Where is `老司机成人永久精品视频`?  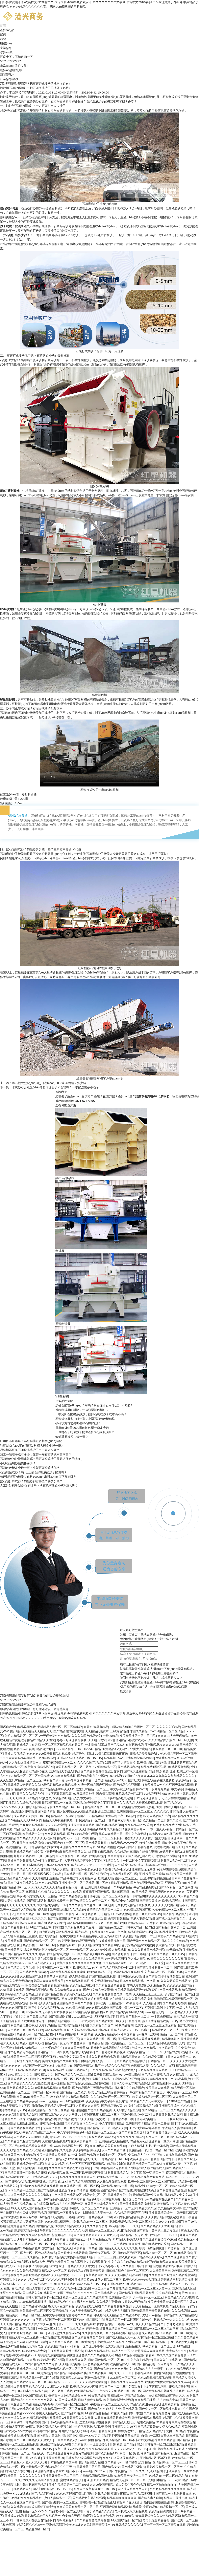 老司机成人永久精品视频 is located at coordinates (131, 2511).